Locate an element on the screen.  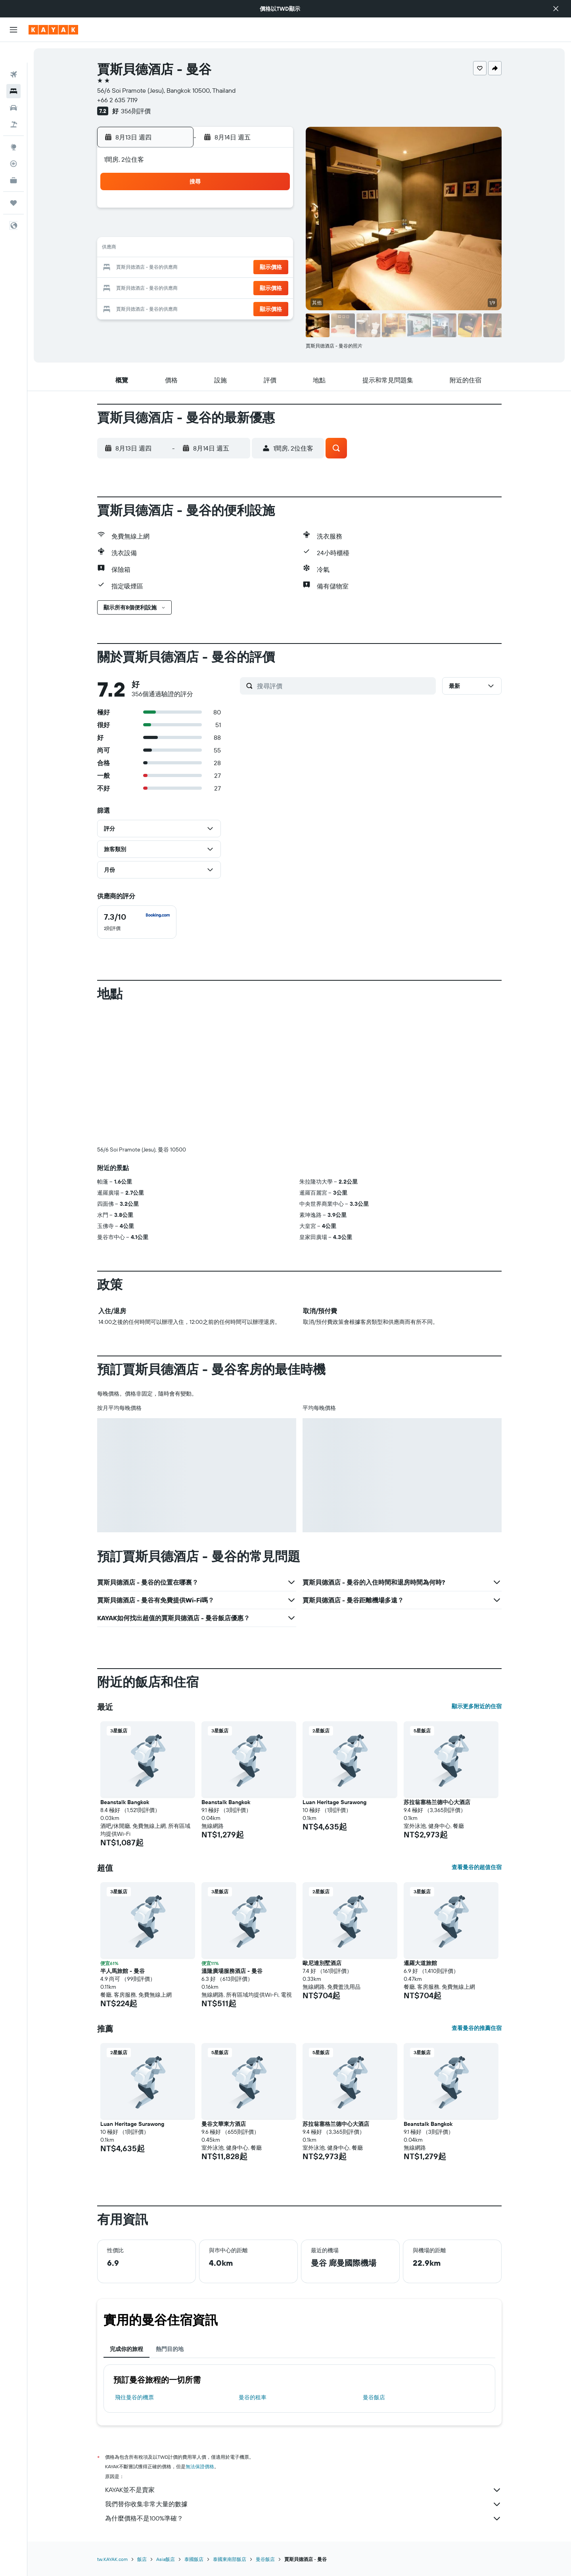
[搜尋評價] is located at coordinates (344, 685).